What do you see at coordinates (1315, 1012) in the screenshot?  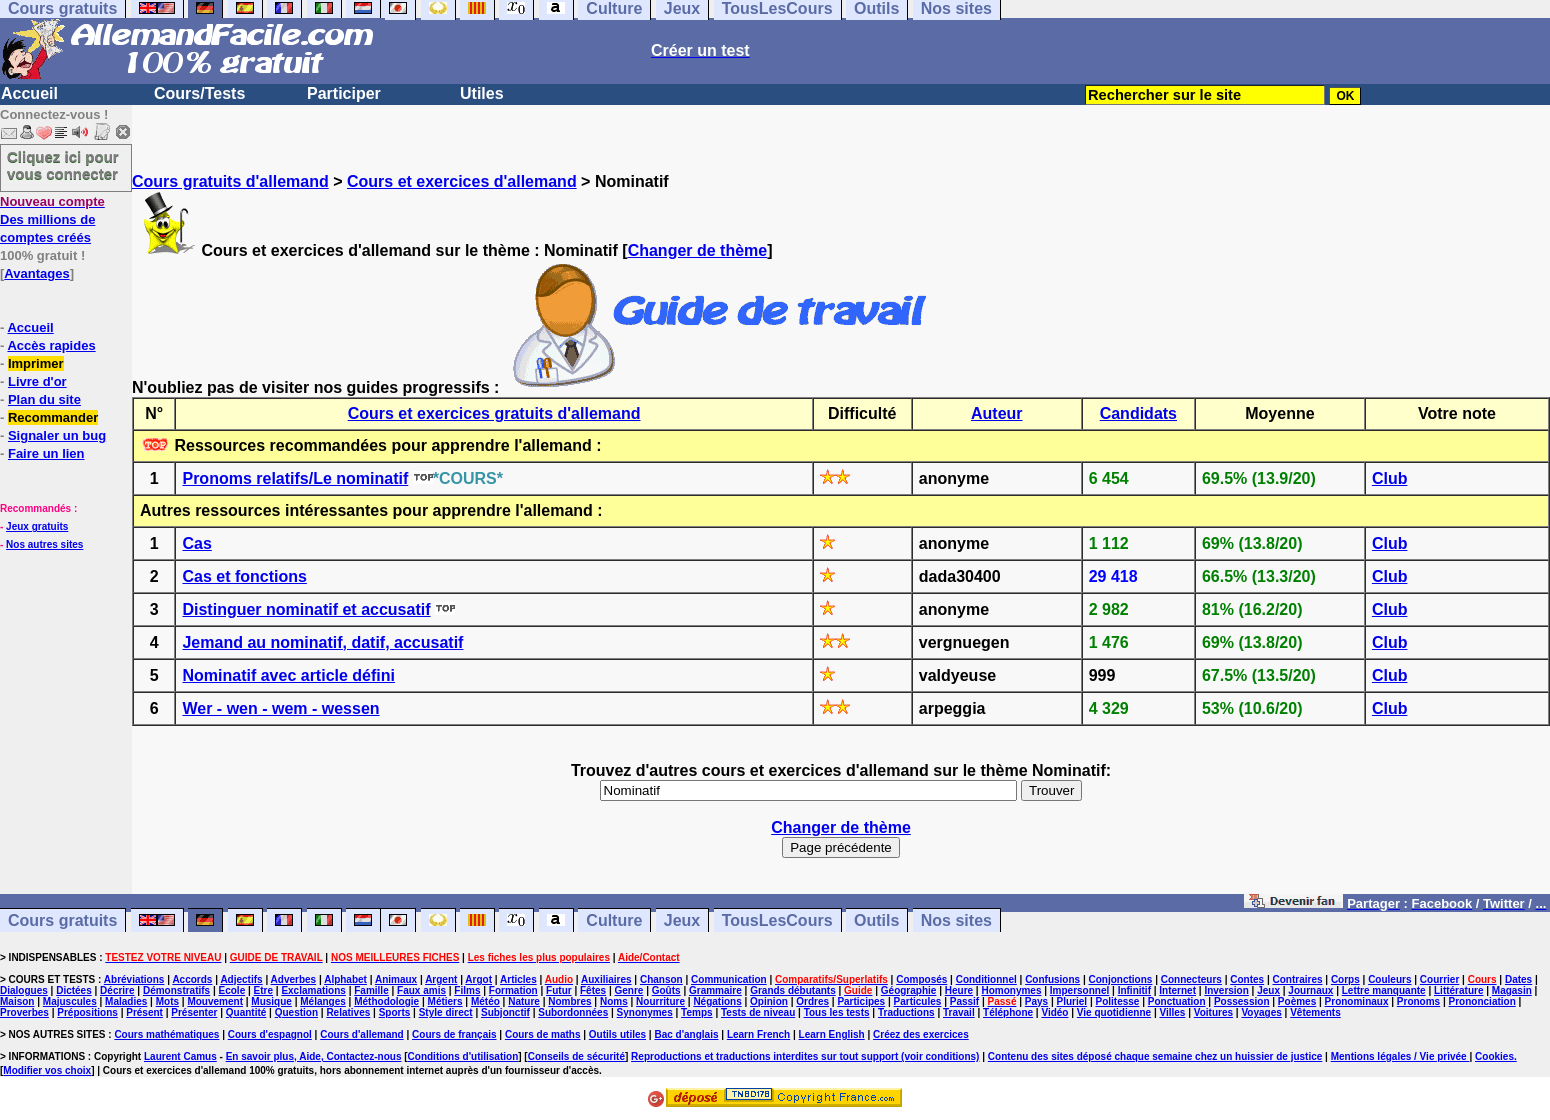 I see `Vêtements` at bounding box center [1315, 1012].